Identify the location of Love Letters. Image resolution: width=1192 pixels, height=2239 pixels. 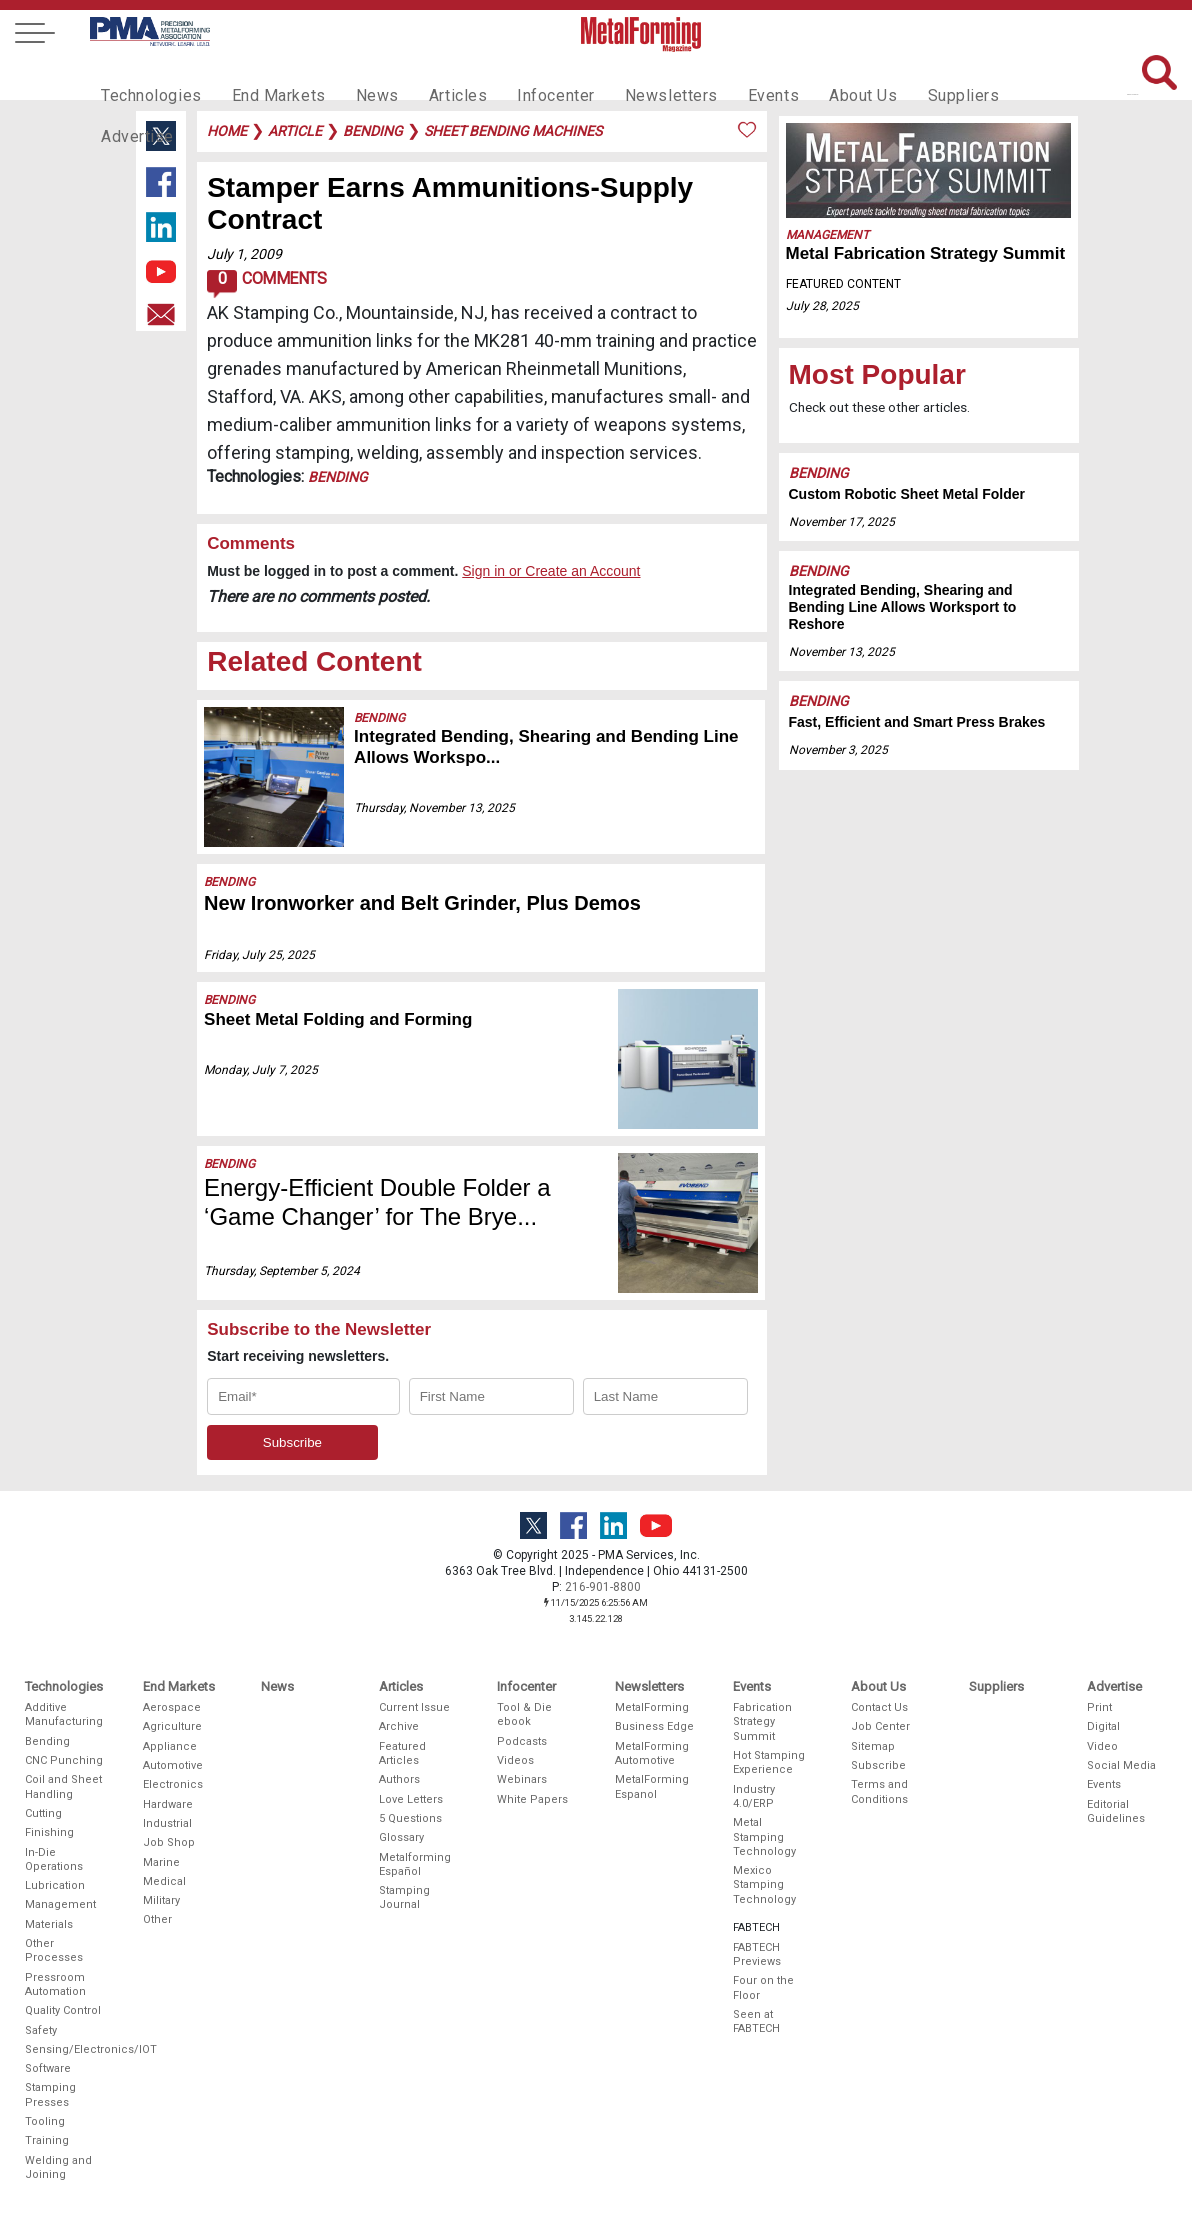
(411, 1799).